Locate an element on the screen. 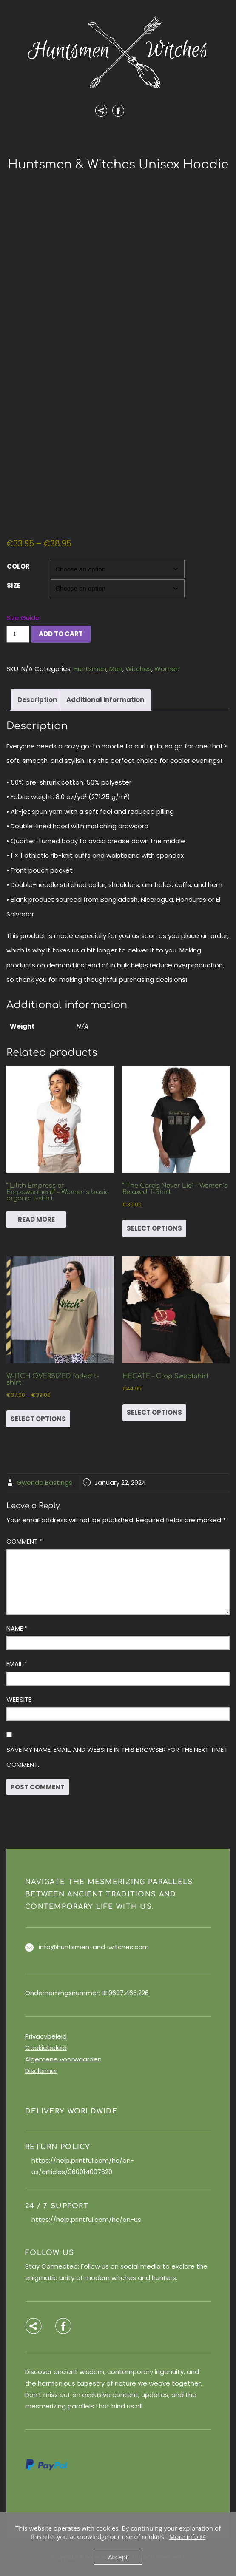 The image size is (236, 2576). Algemene voorwaarden is located at coordinates (63, 2059).